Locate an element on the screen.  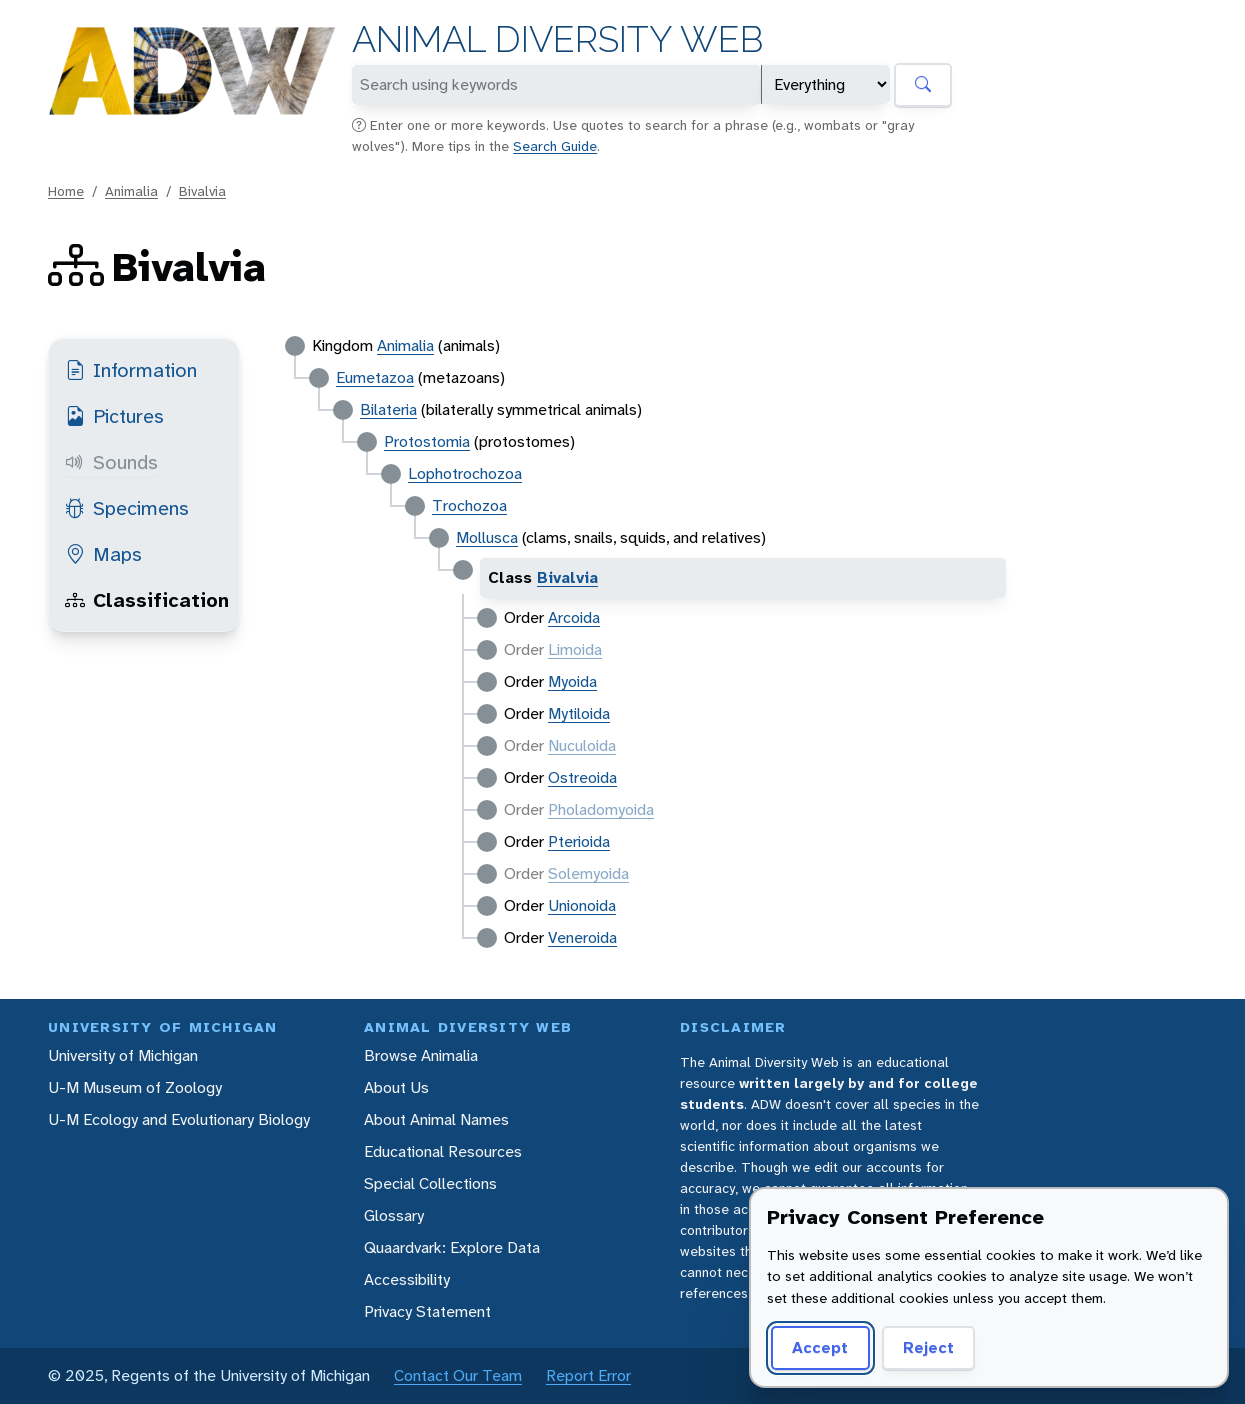
Animal Diversity Web is located at coordinates (557, 39).